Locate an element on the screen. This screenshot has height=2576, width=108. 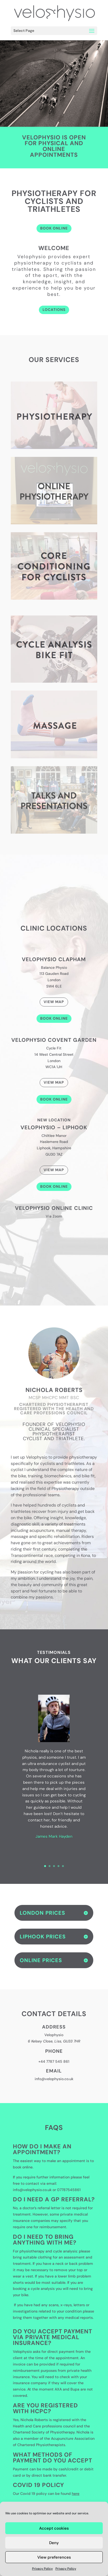
book online is located at coordinates (23, 2167).